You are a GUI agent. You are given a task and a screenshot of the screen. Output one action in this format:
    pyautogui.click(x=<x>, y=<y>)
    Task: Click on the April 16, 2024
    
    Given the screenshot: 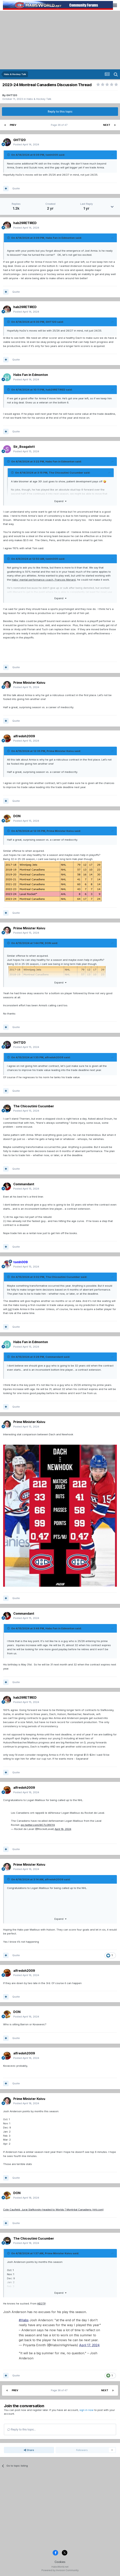 What is the action you would take?
    pyautogui.click(x=63, y=1829)
    